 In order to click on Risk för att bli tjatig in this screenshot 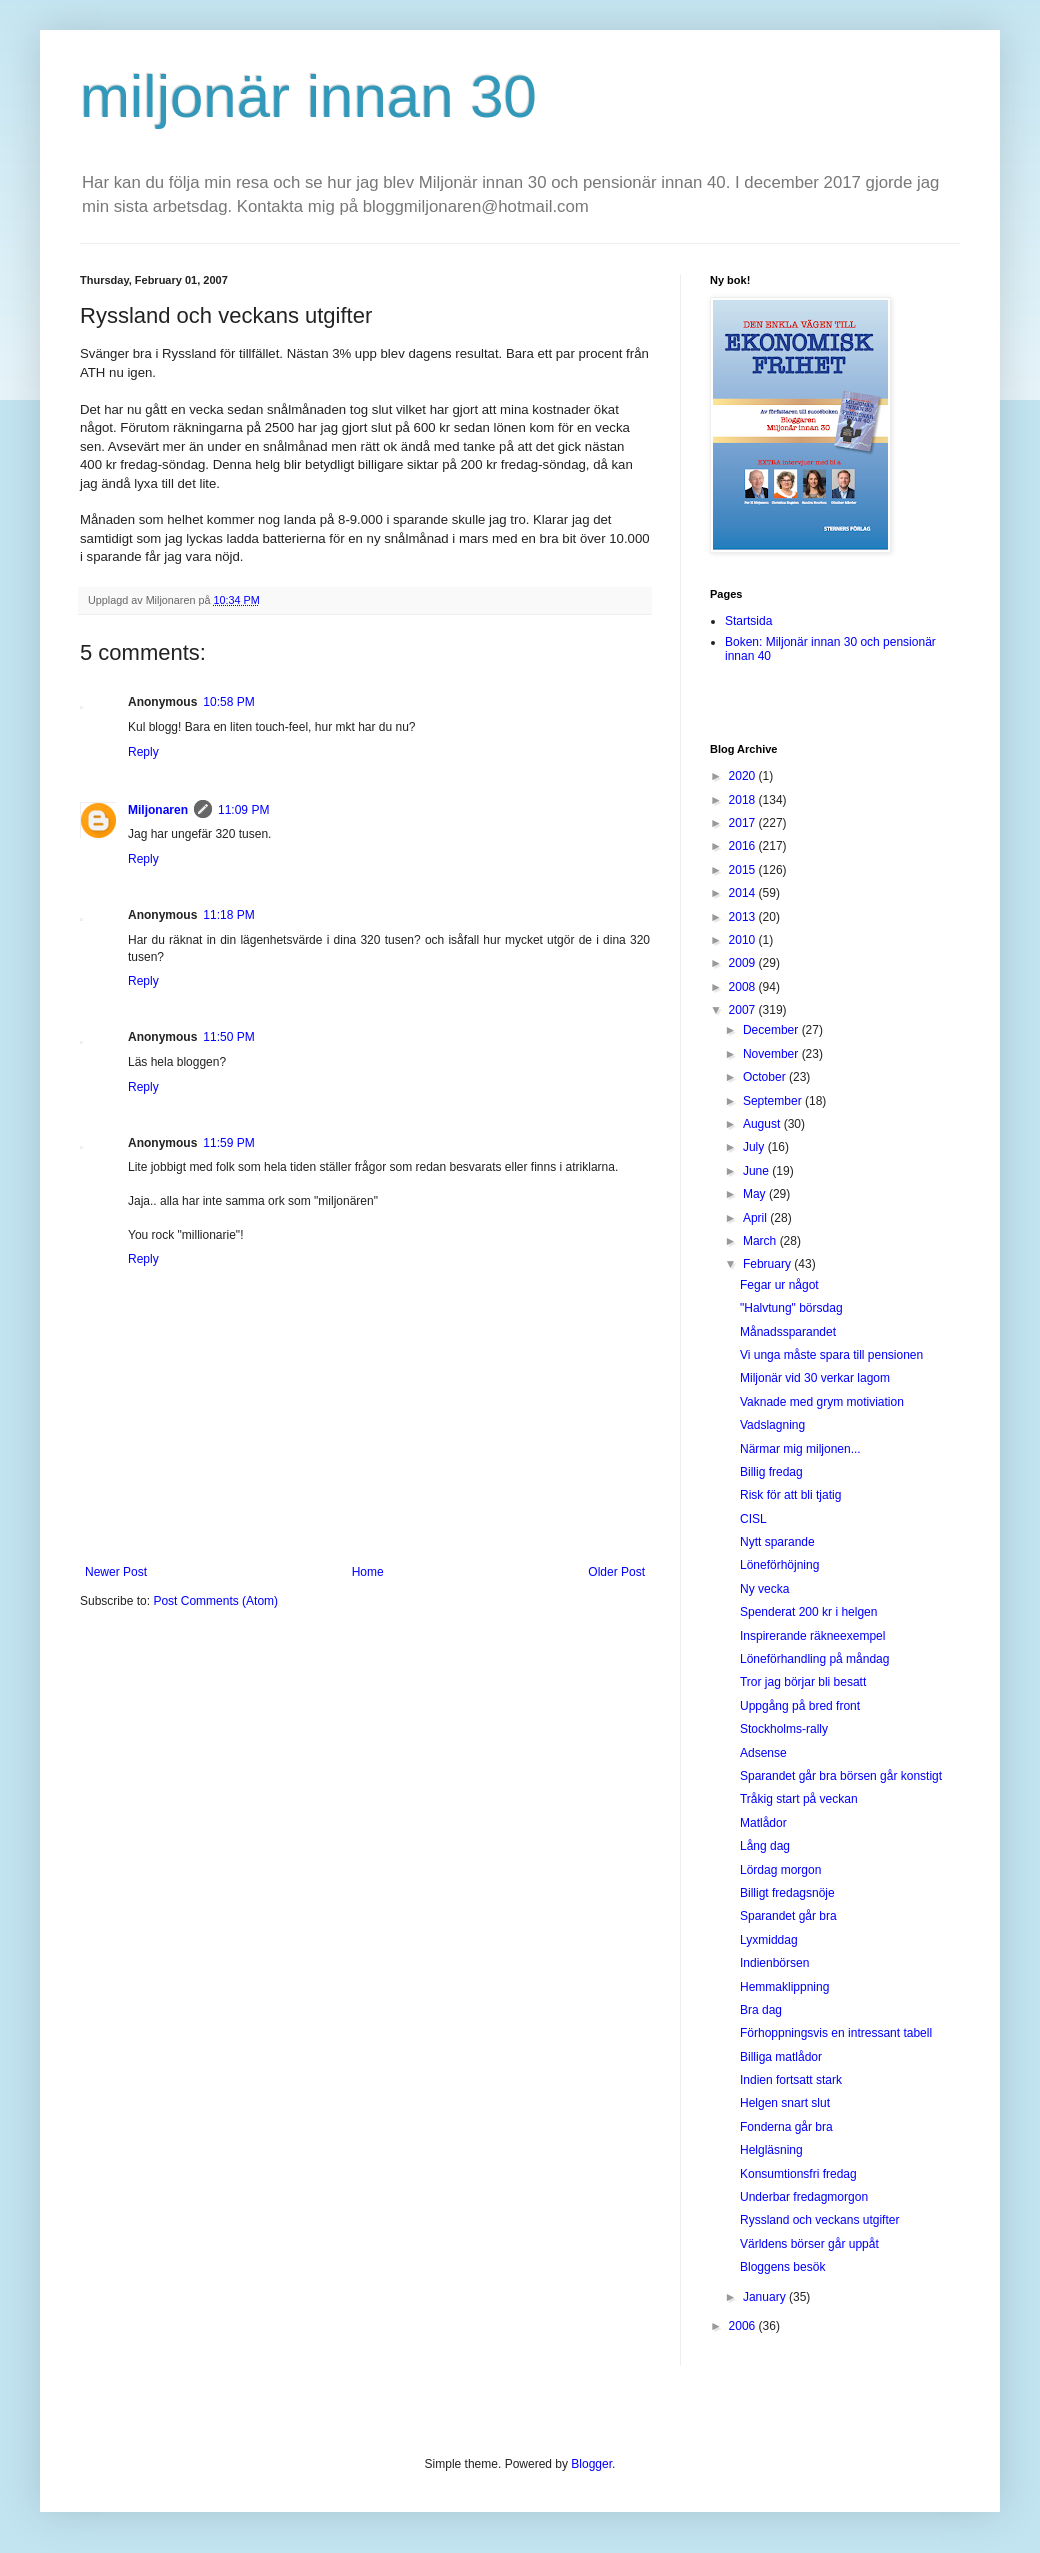, I will do `click(790, 1495)`.